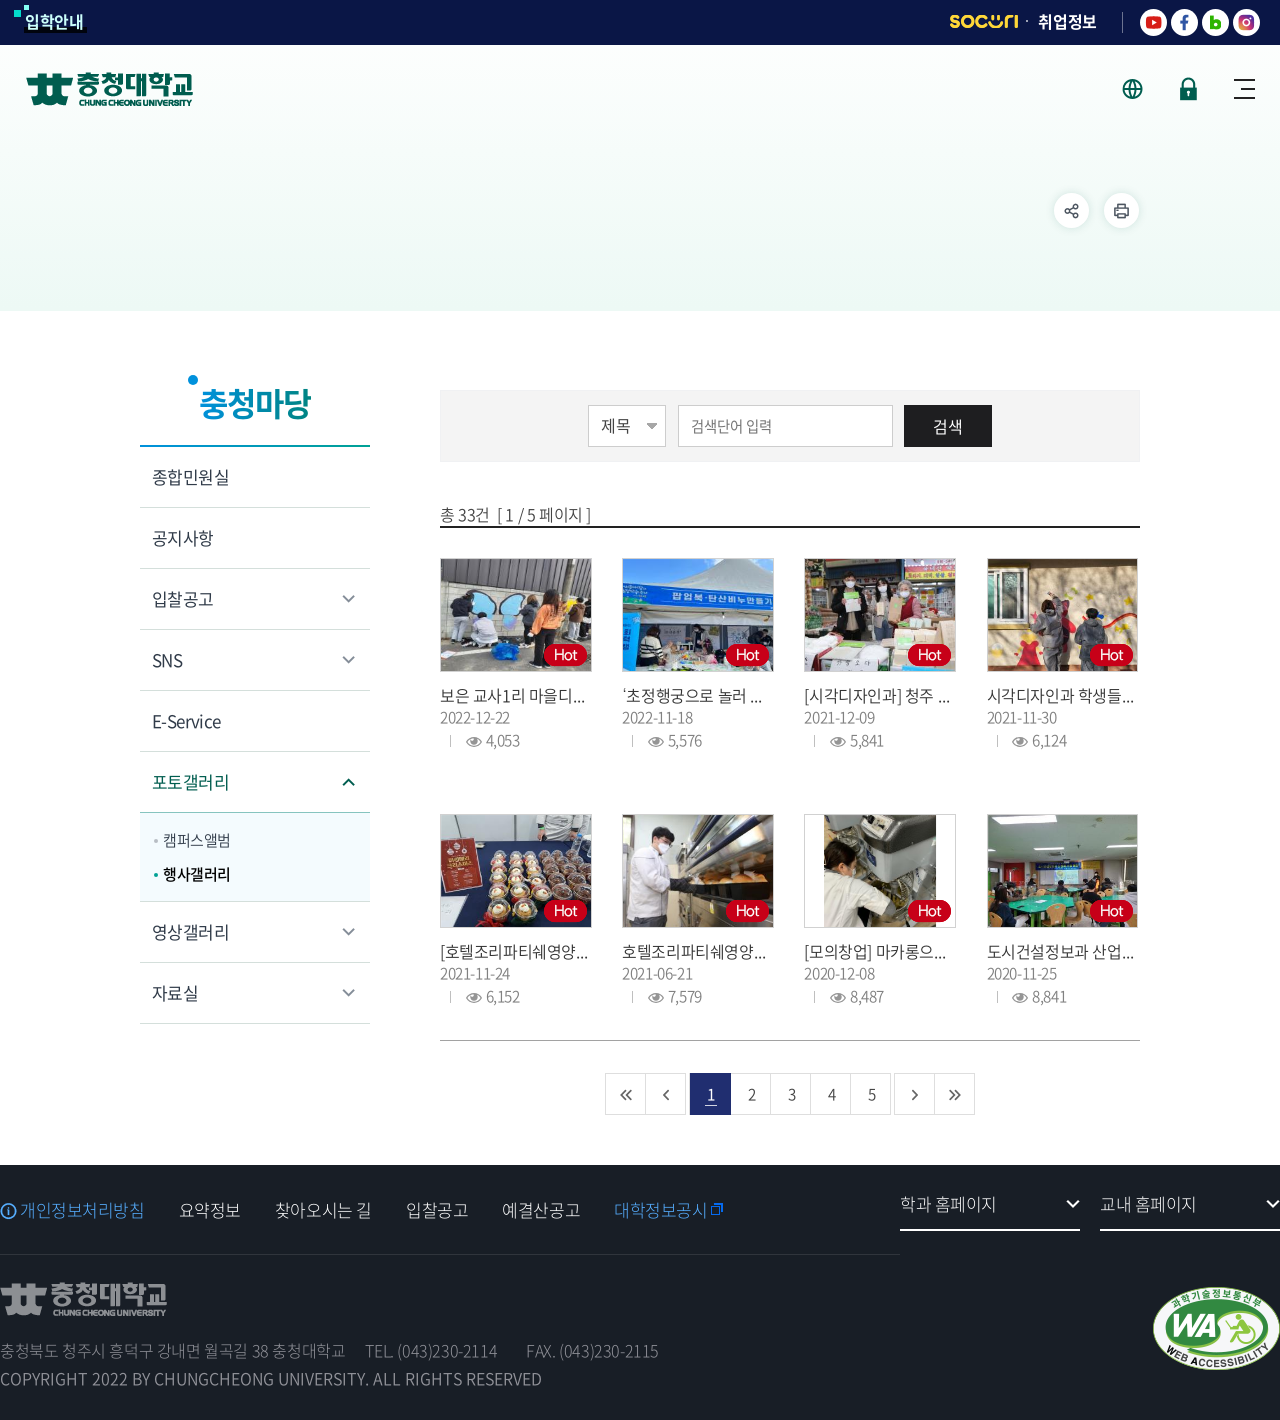 The height and width of the screenshot is (1420, 1280). What do you see at coordinates (186, 720) in the screenshot?
I see `E-Service` at bounding box center [186, 720].